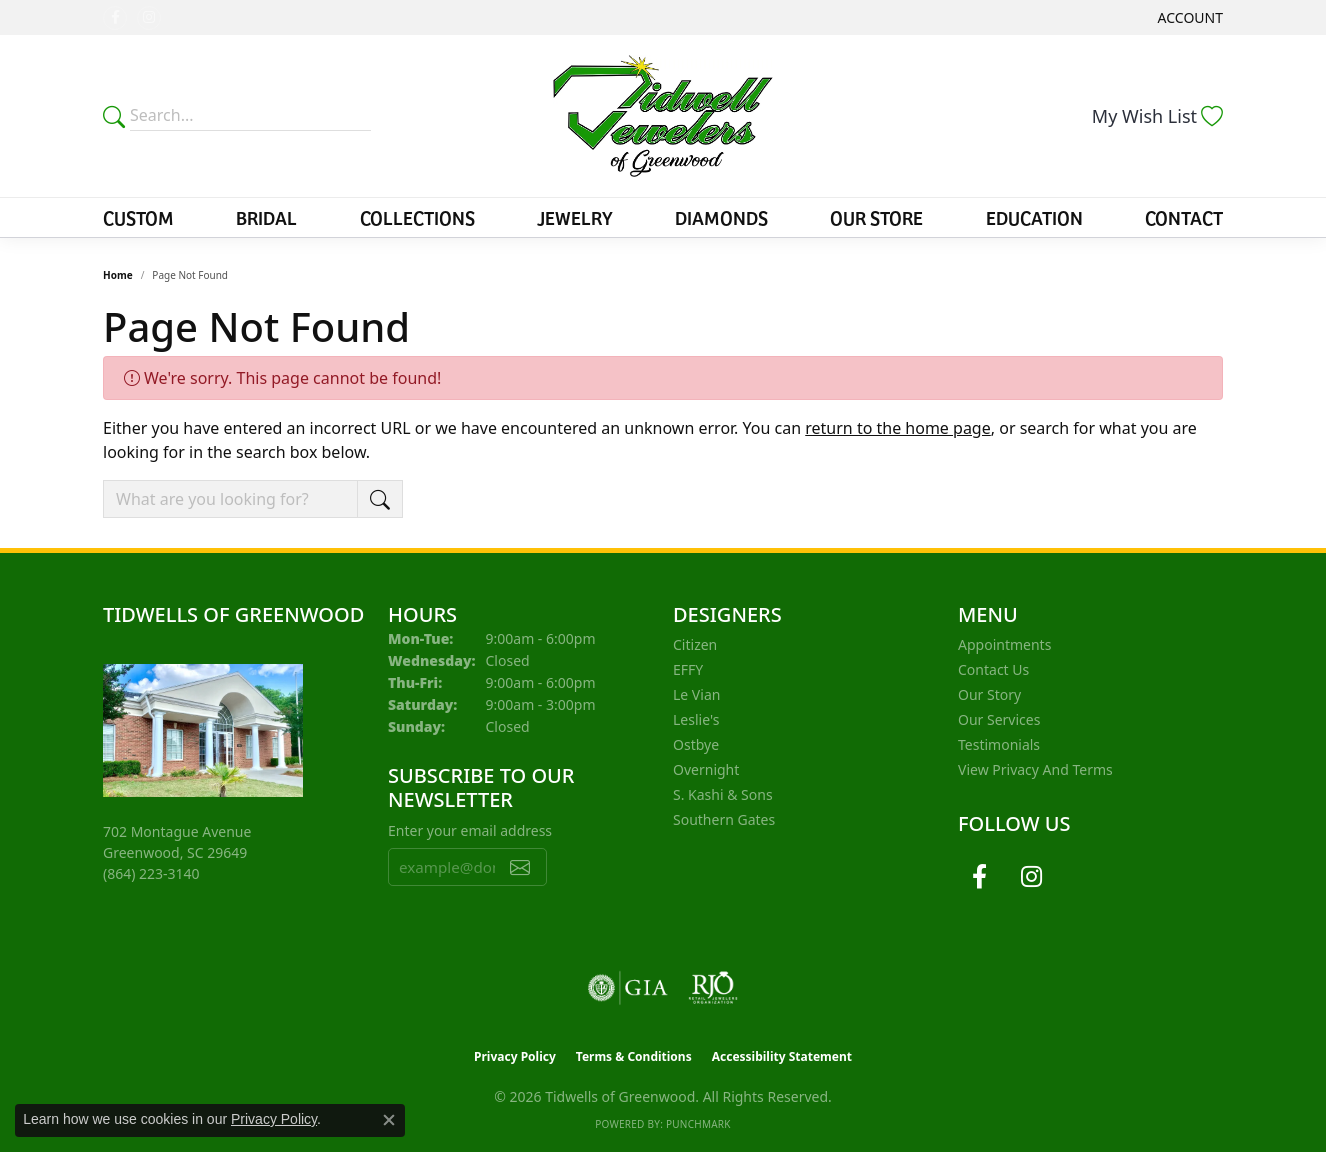 The image size is (1326, 1152). Describe the element at coordinates (389, 1120) in the screenshot. I see `[Close consent popup]` at that location.